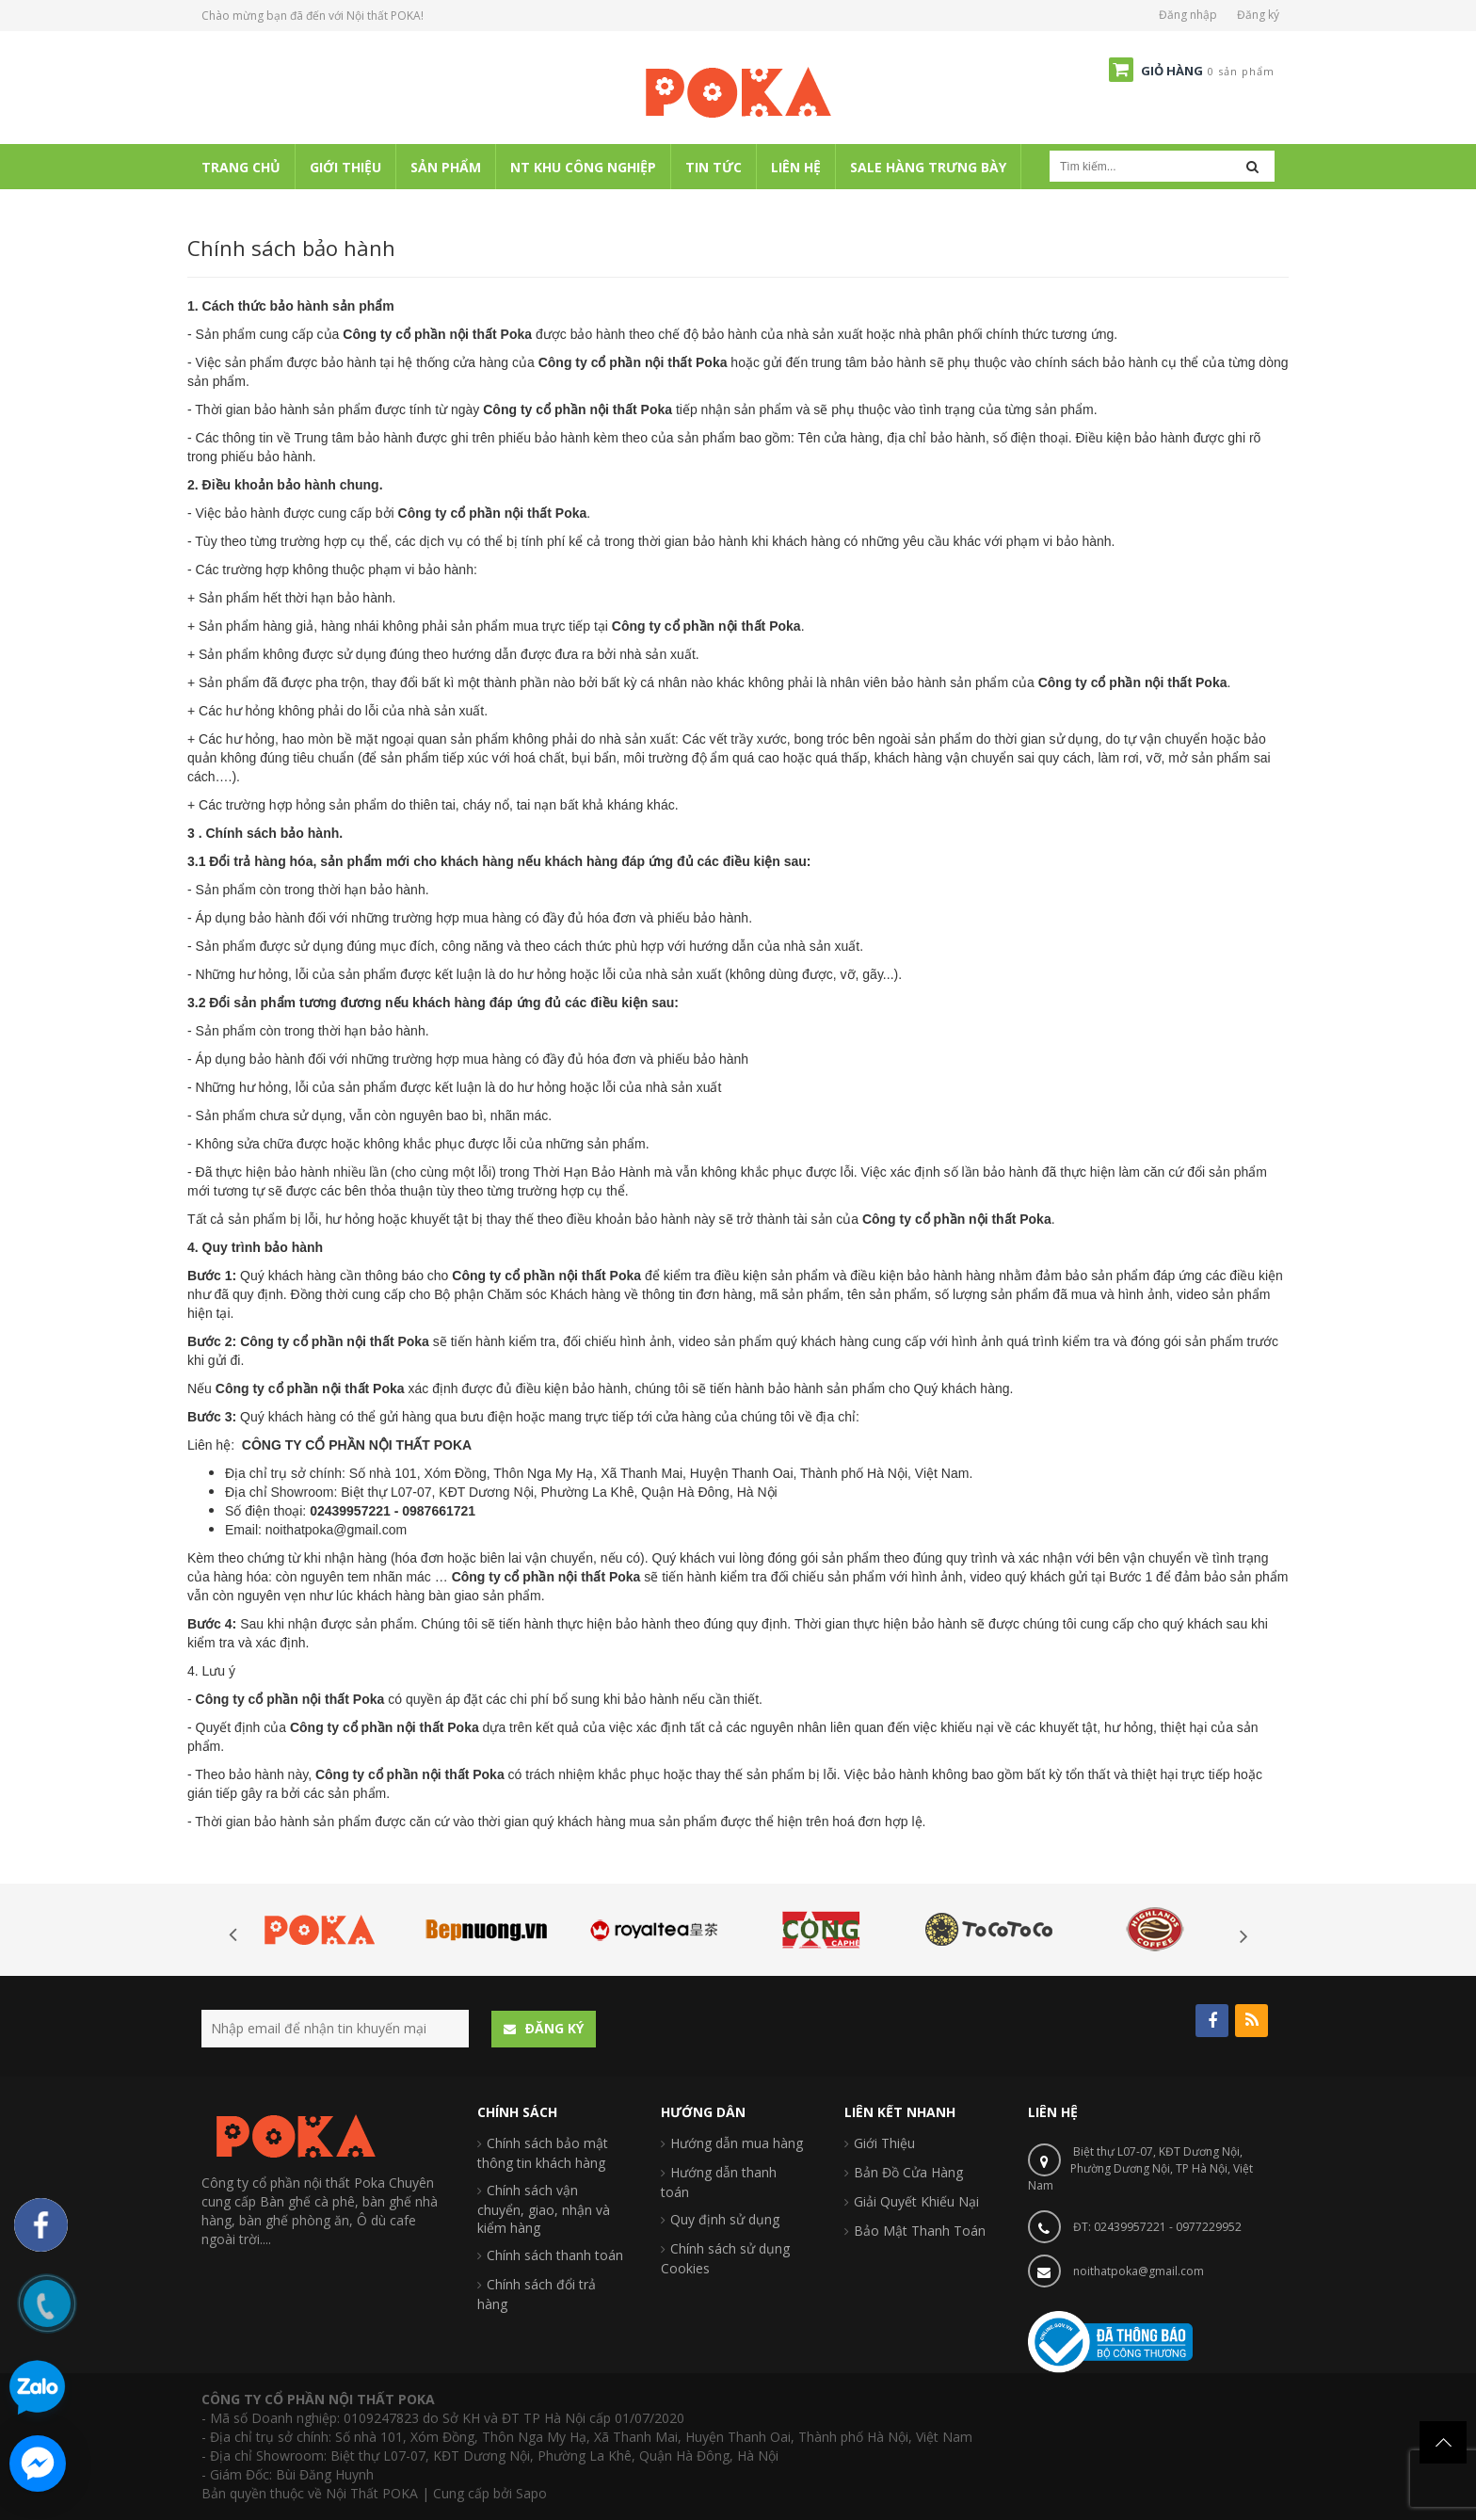  I want to click on Bảo Mật Thanh Toán, so click(920, 2230).